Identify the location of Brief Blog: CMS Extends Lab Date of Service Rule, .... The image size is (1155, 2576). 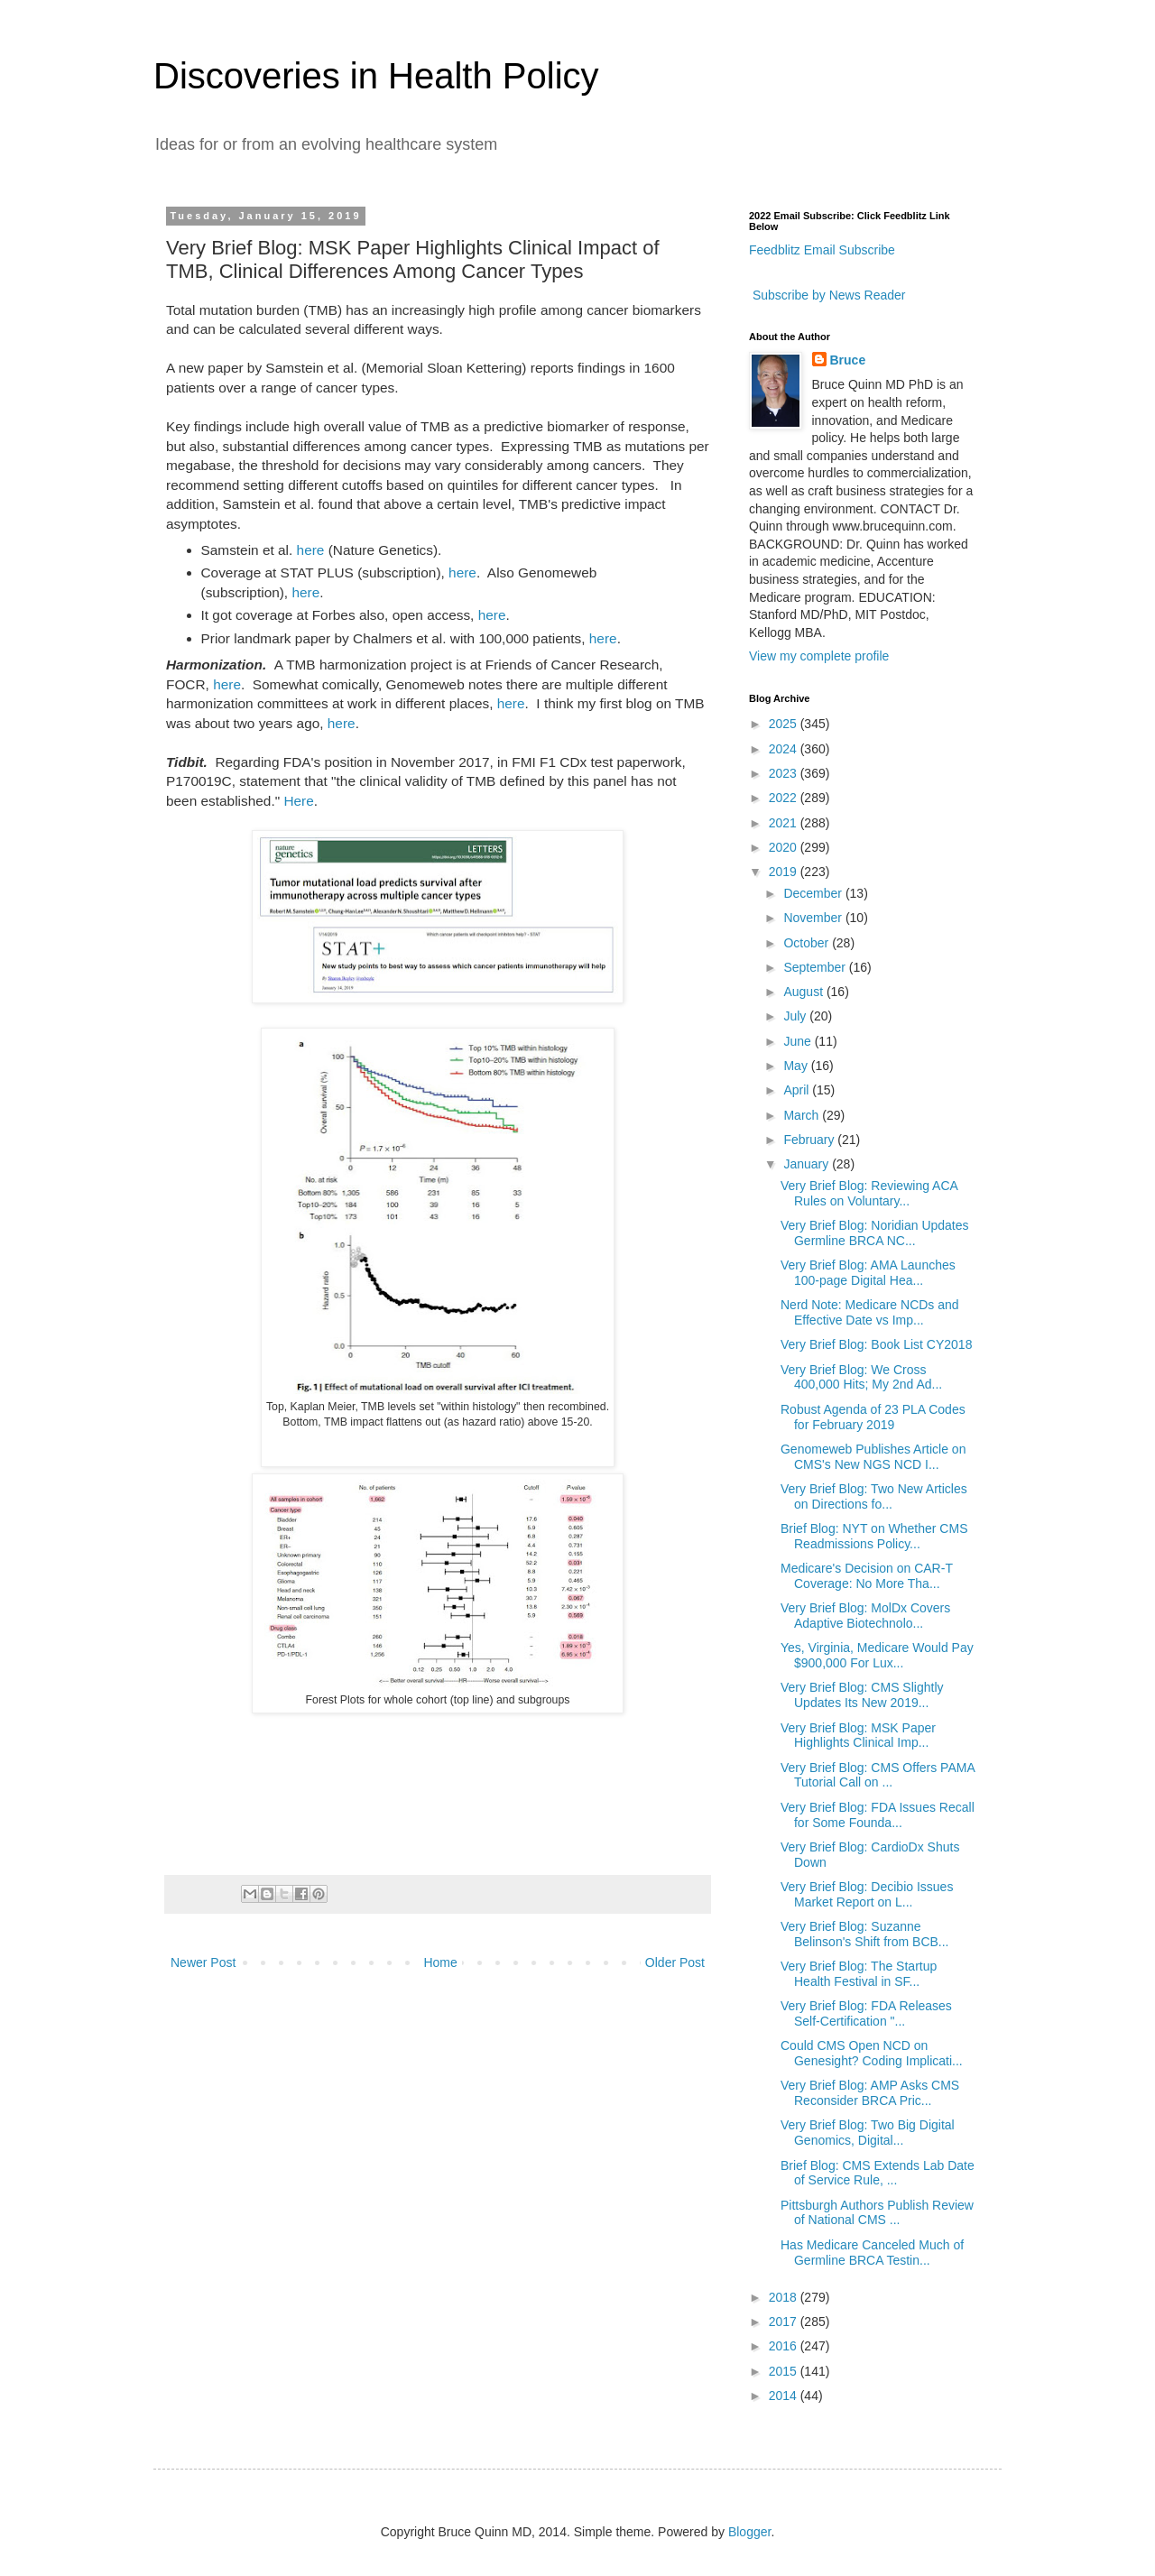
(878, 2173).